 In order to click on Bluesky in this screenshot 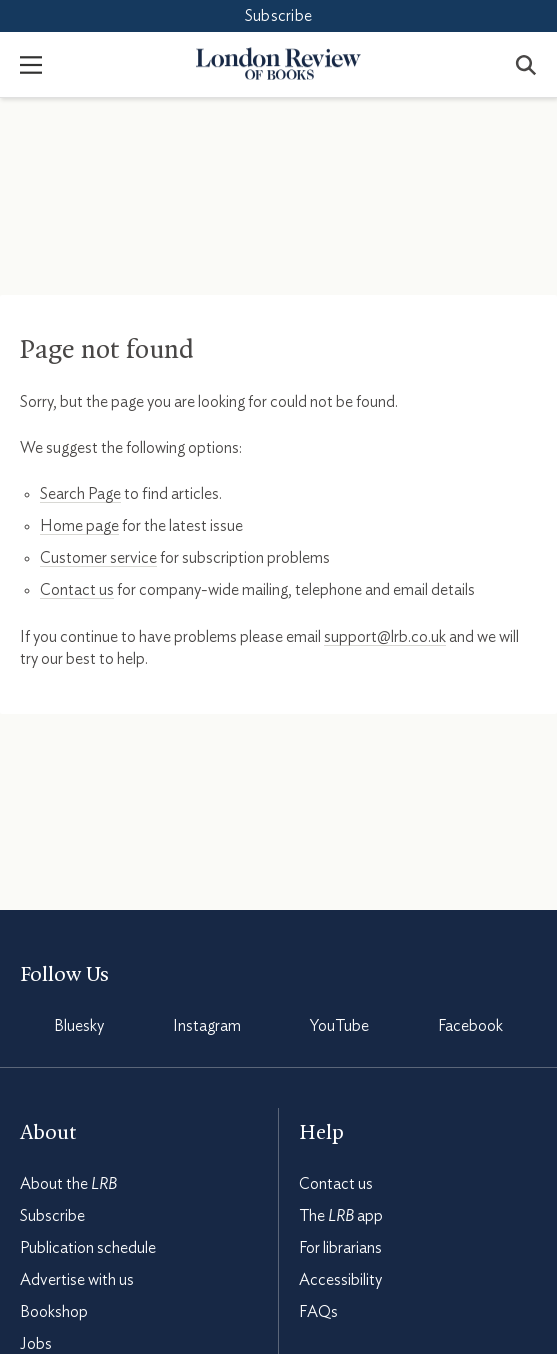, I will do `click(79, 1026)`.